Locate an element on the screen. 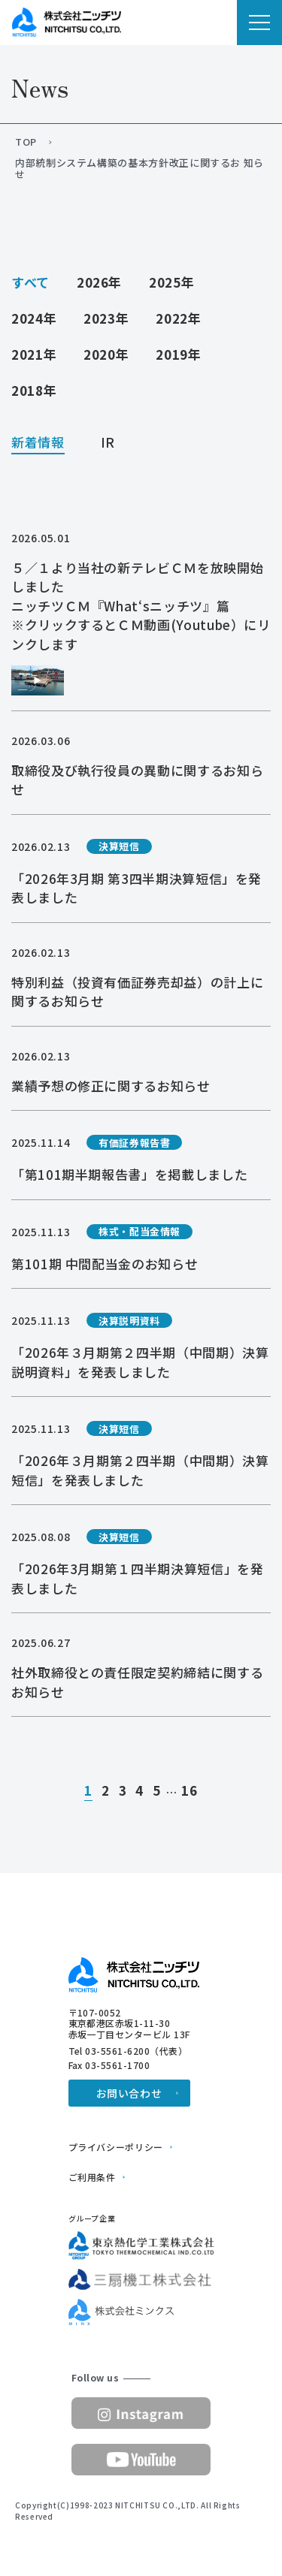 Image resolution: width=282 pixels, height=2576 pixels. 16 is located at coordinates (189, 1791).